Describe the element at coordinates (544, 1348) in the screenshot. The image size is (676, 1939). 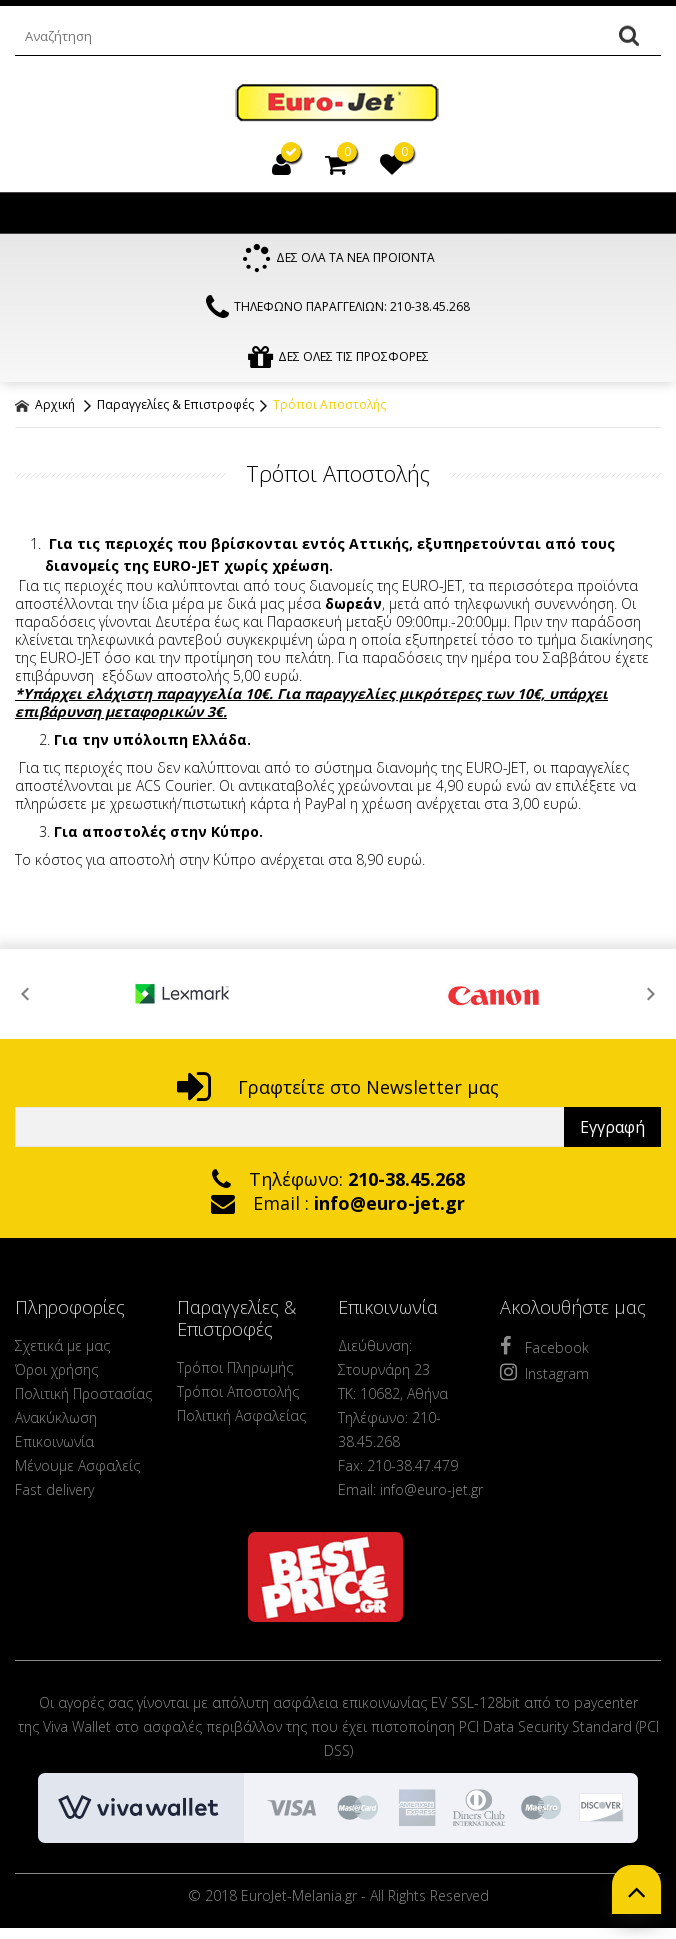
I see `Facebook` at that location.